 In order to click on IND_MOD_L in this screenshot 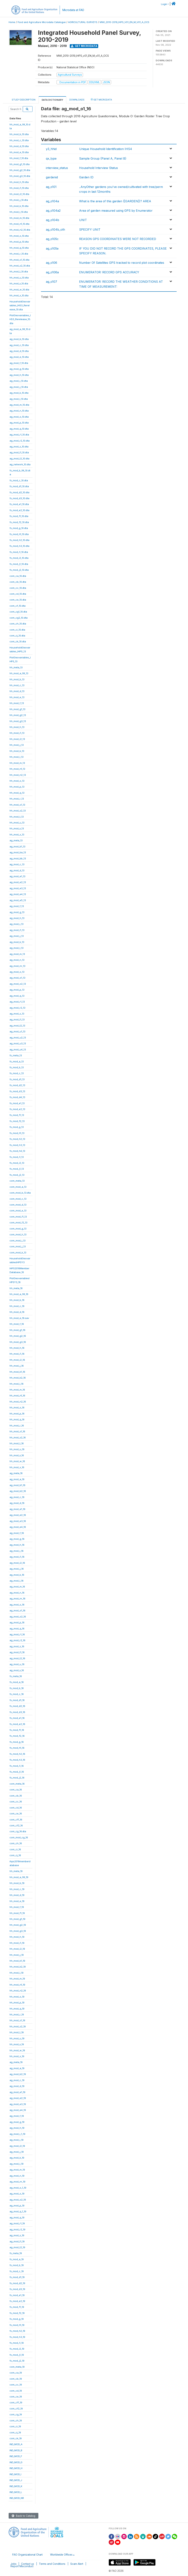, I will do `click(16, 2492)`.